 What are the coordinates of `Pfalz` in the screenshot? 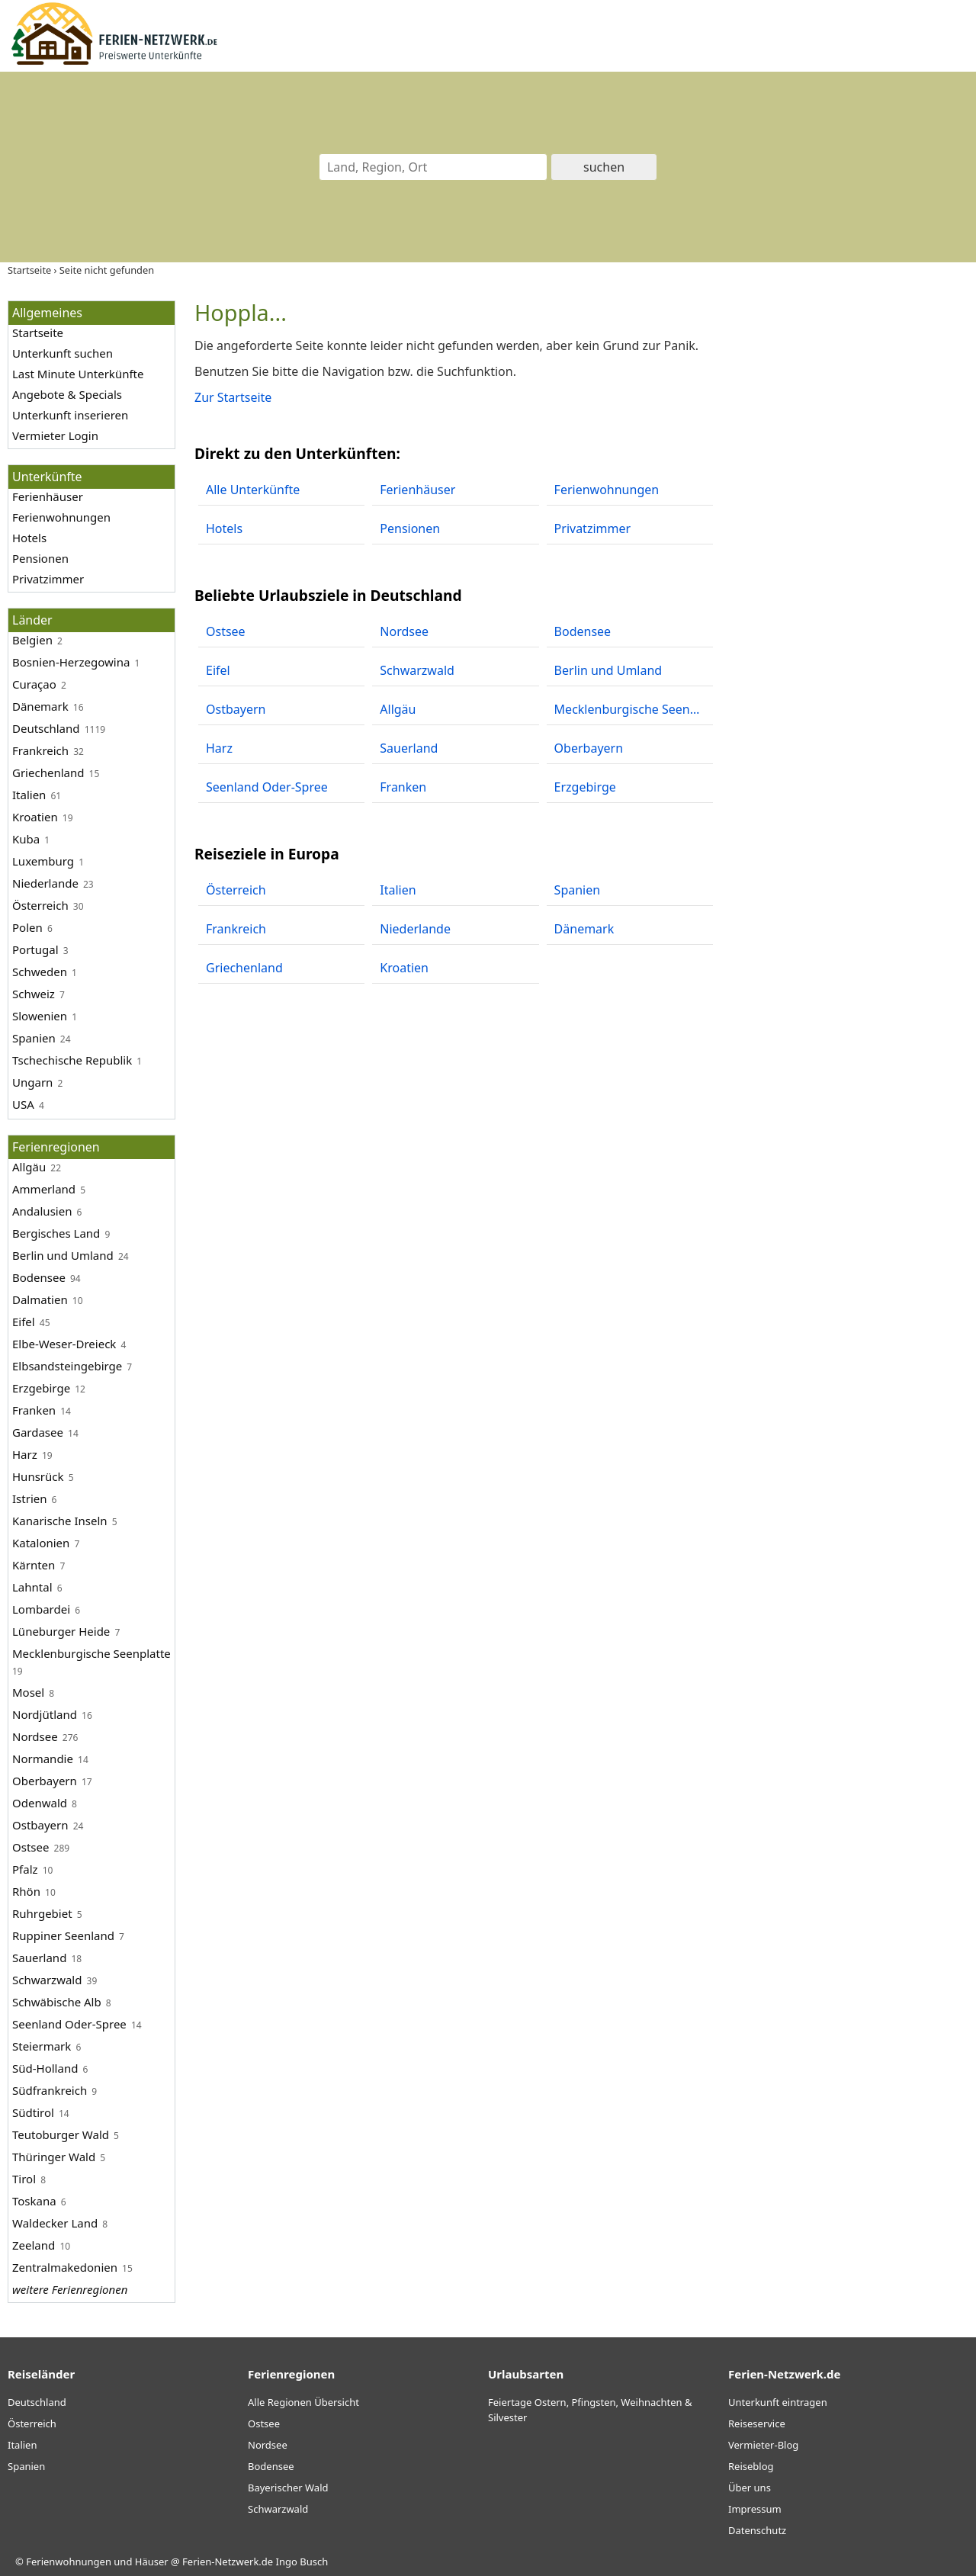 It's located at (25, 1869).